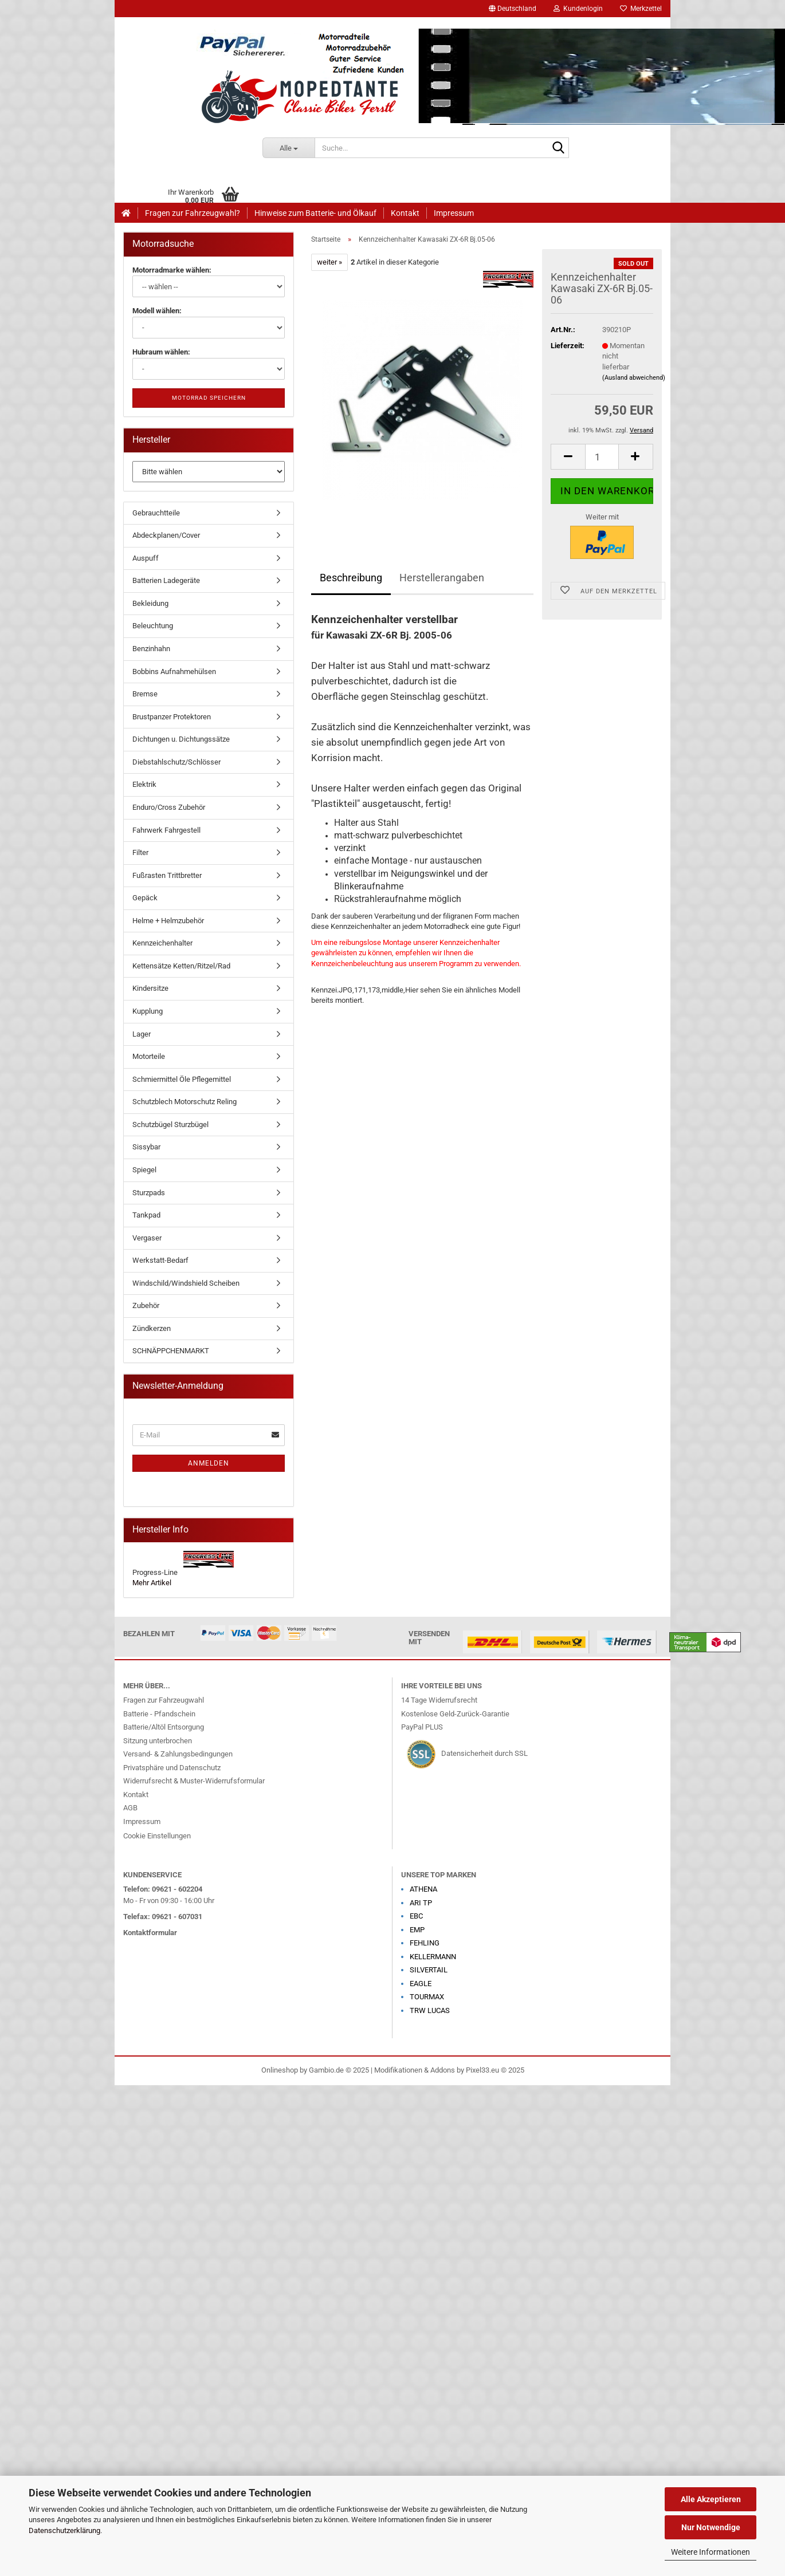  What do you see at coordinates (156, 513) in the screenshot?
I see `Gebrauchtteile` at bounding box center [156, 513].